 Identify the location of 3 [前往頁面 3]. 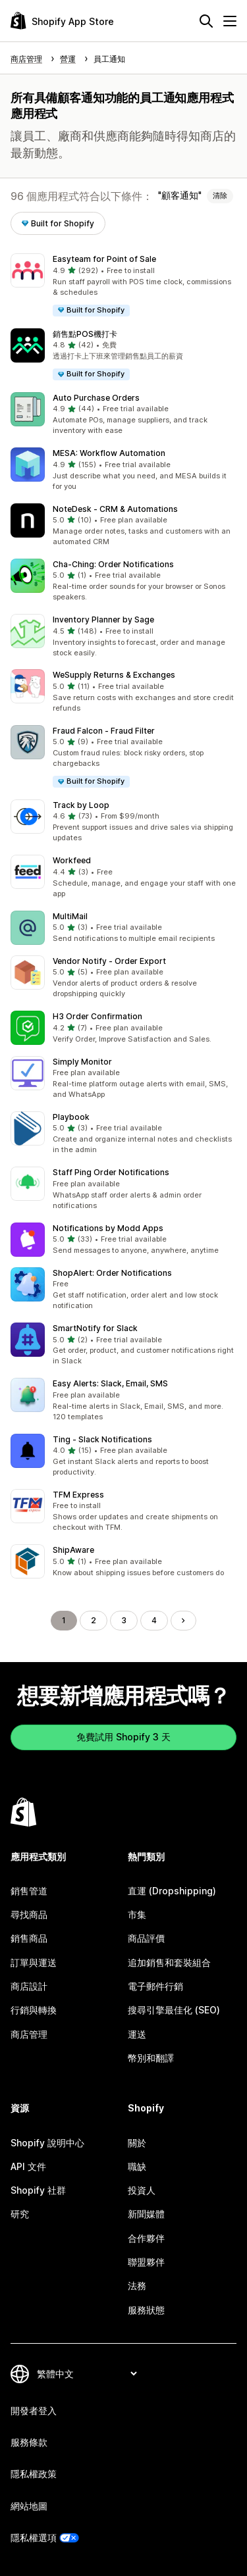
(123, 1620).